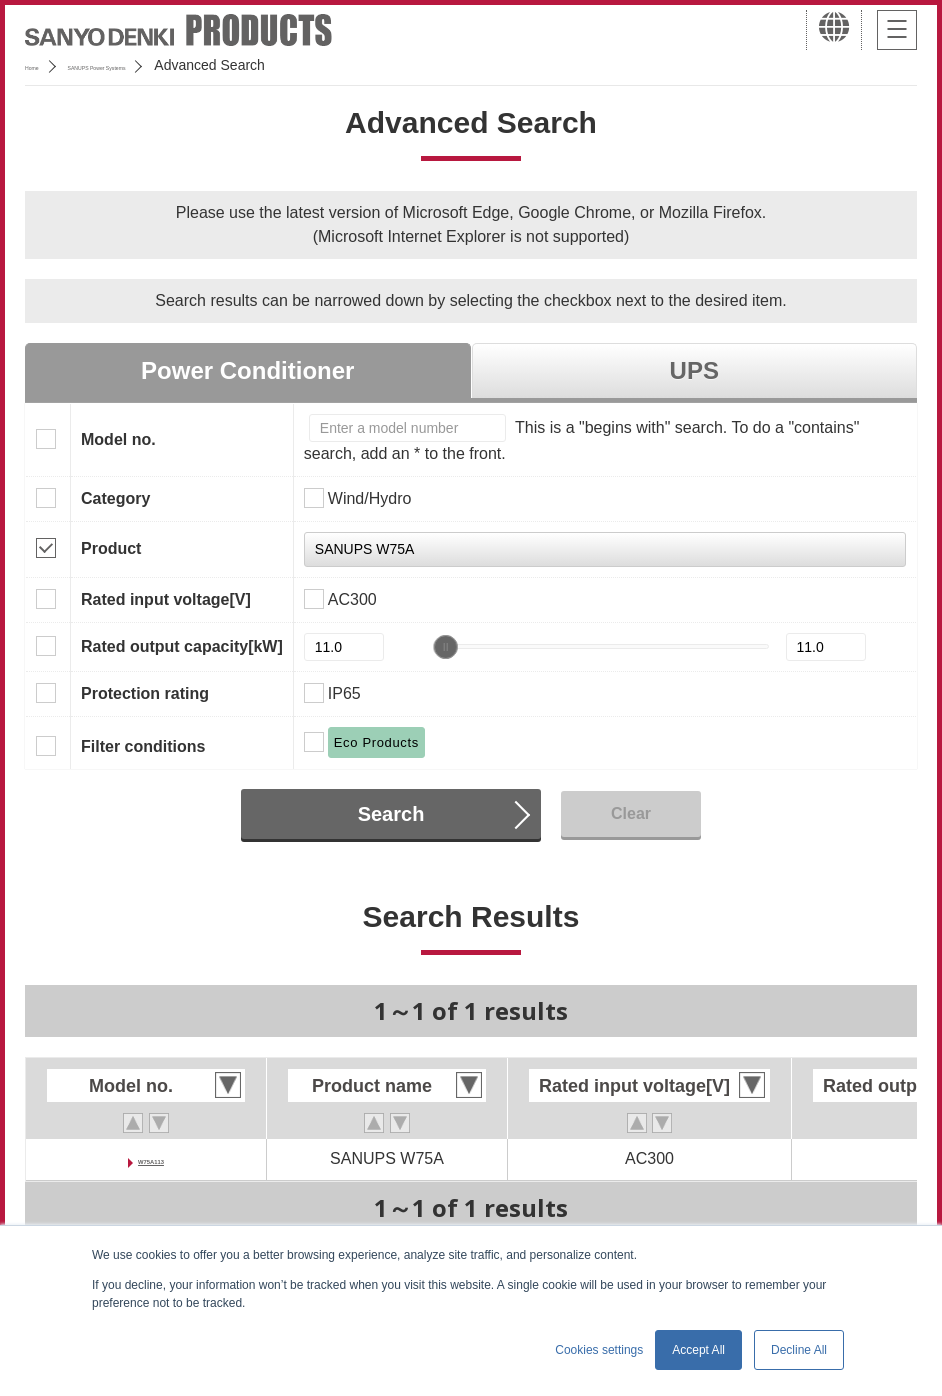 Image resolution: width=942 pixels, height=1396 pixels. Describe the element at coordinates (694, 370) in the screenshot. I see `UPS` at that location.